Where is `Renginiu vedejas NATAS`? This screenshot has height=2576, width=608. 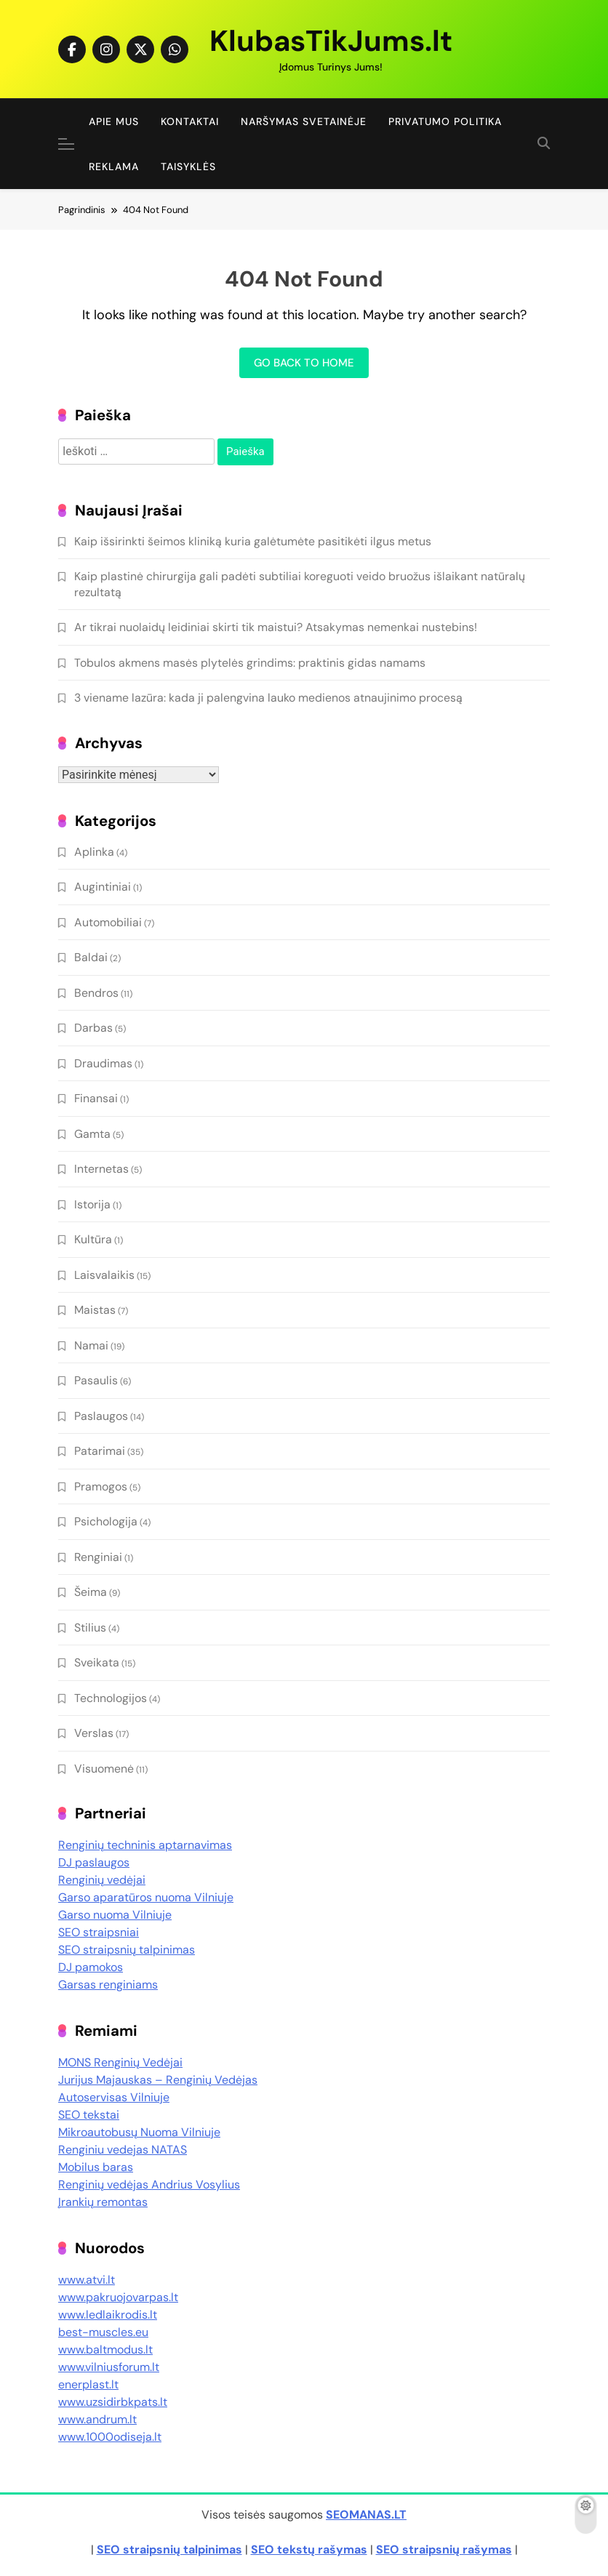
Renginiu vedejas NATAS is located at coordinates (122, 2149).